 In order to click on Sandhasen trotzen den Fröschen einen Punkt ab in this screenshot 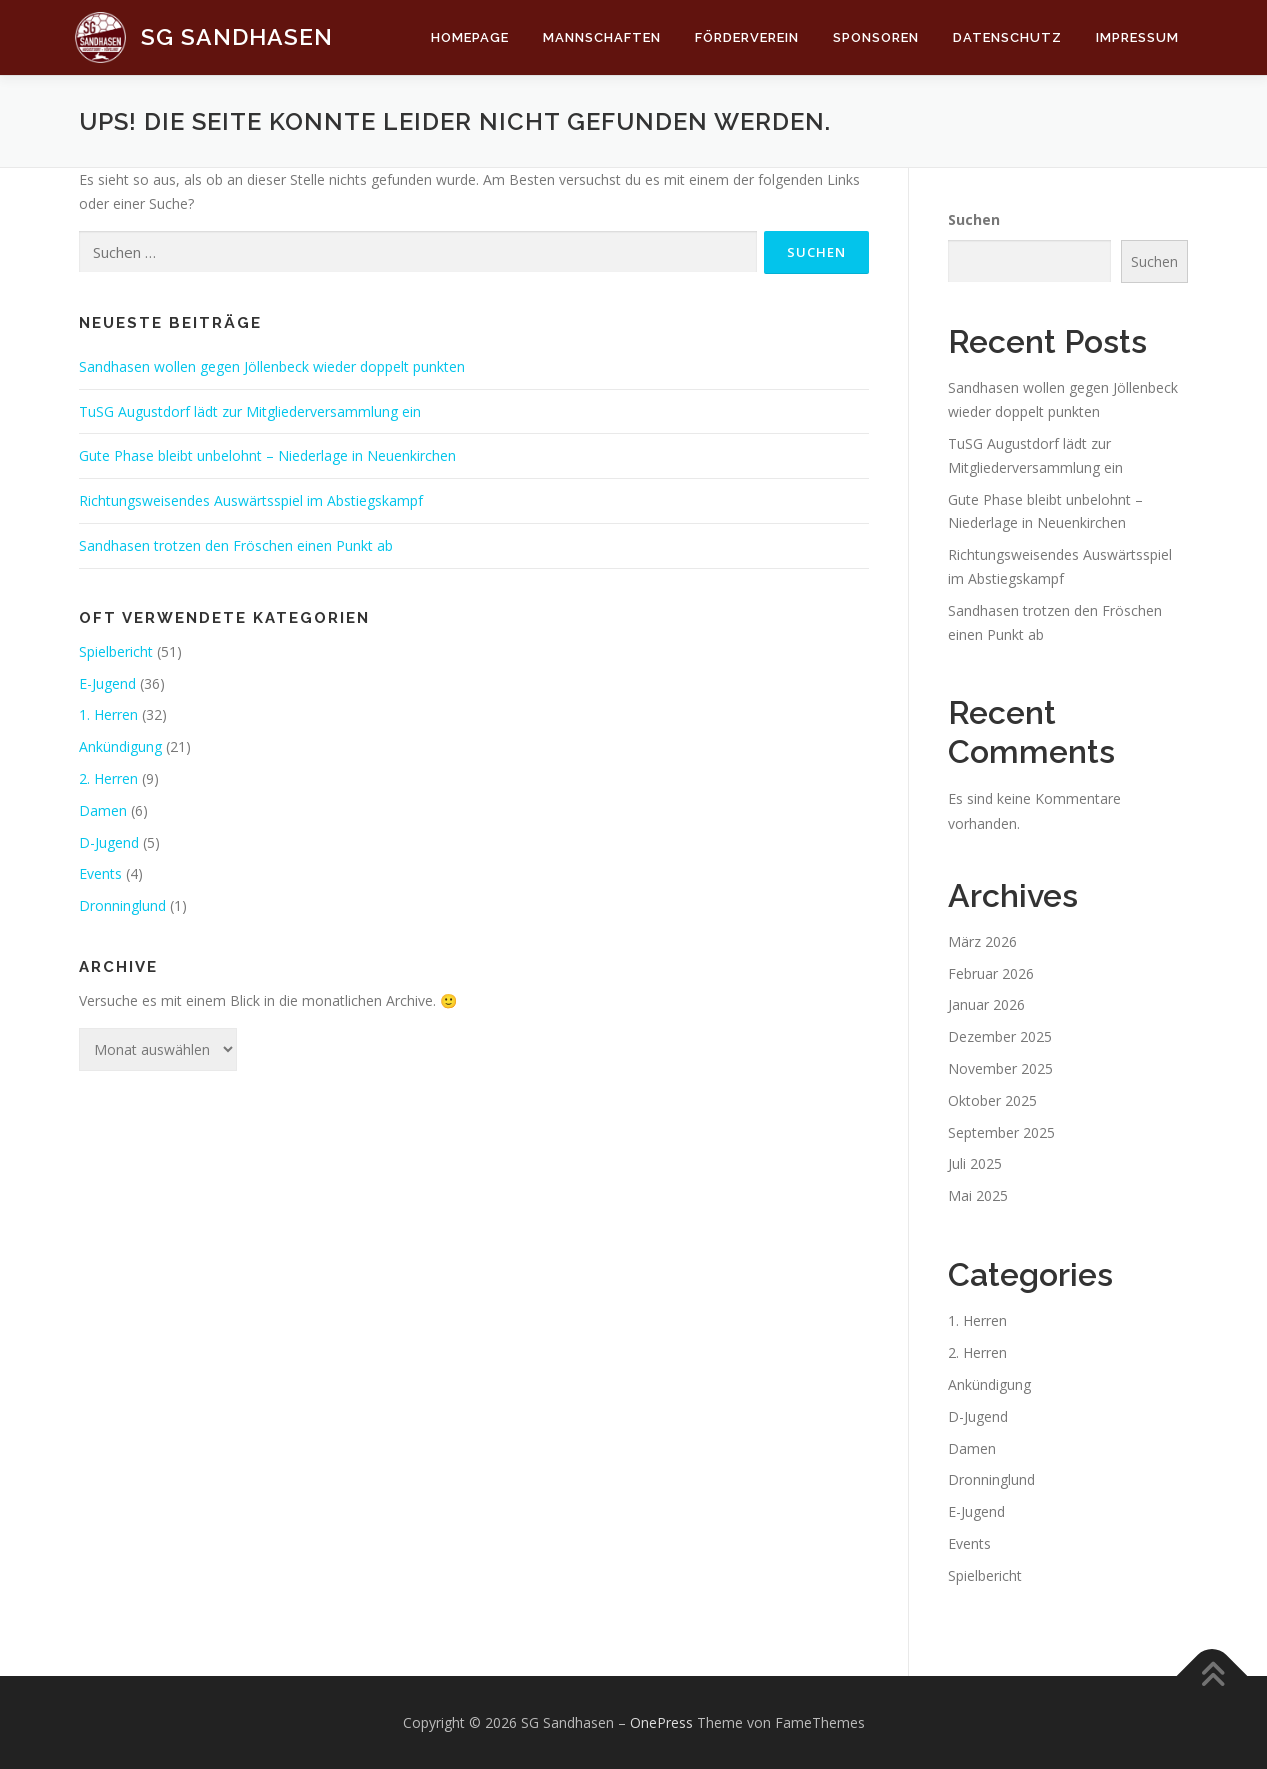, I will do `click(236, 545)`.